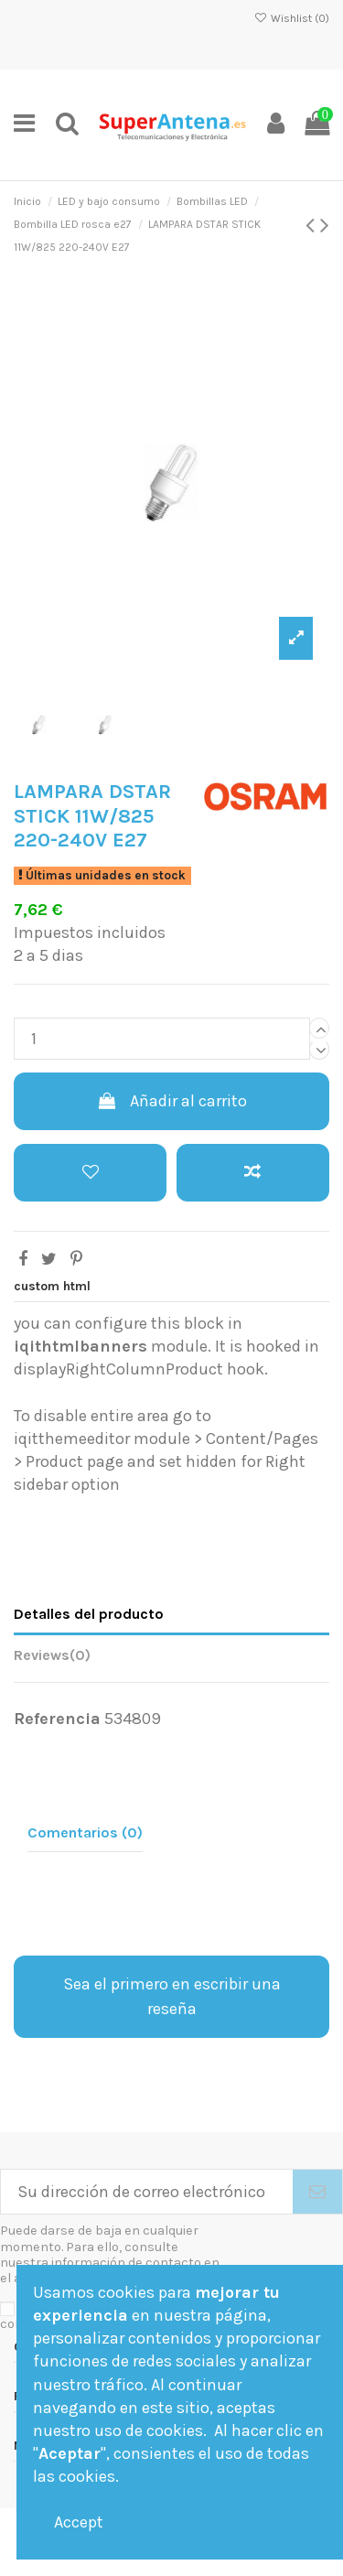  What do you see at coordinates (78, 2522) in the screenshot?
I see `Accept` at bounding box center [78, 2522].